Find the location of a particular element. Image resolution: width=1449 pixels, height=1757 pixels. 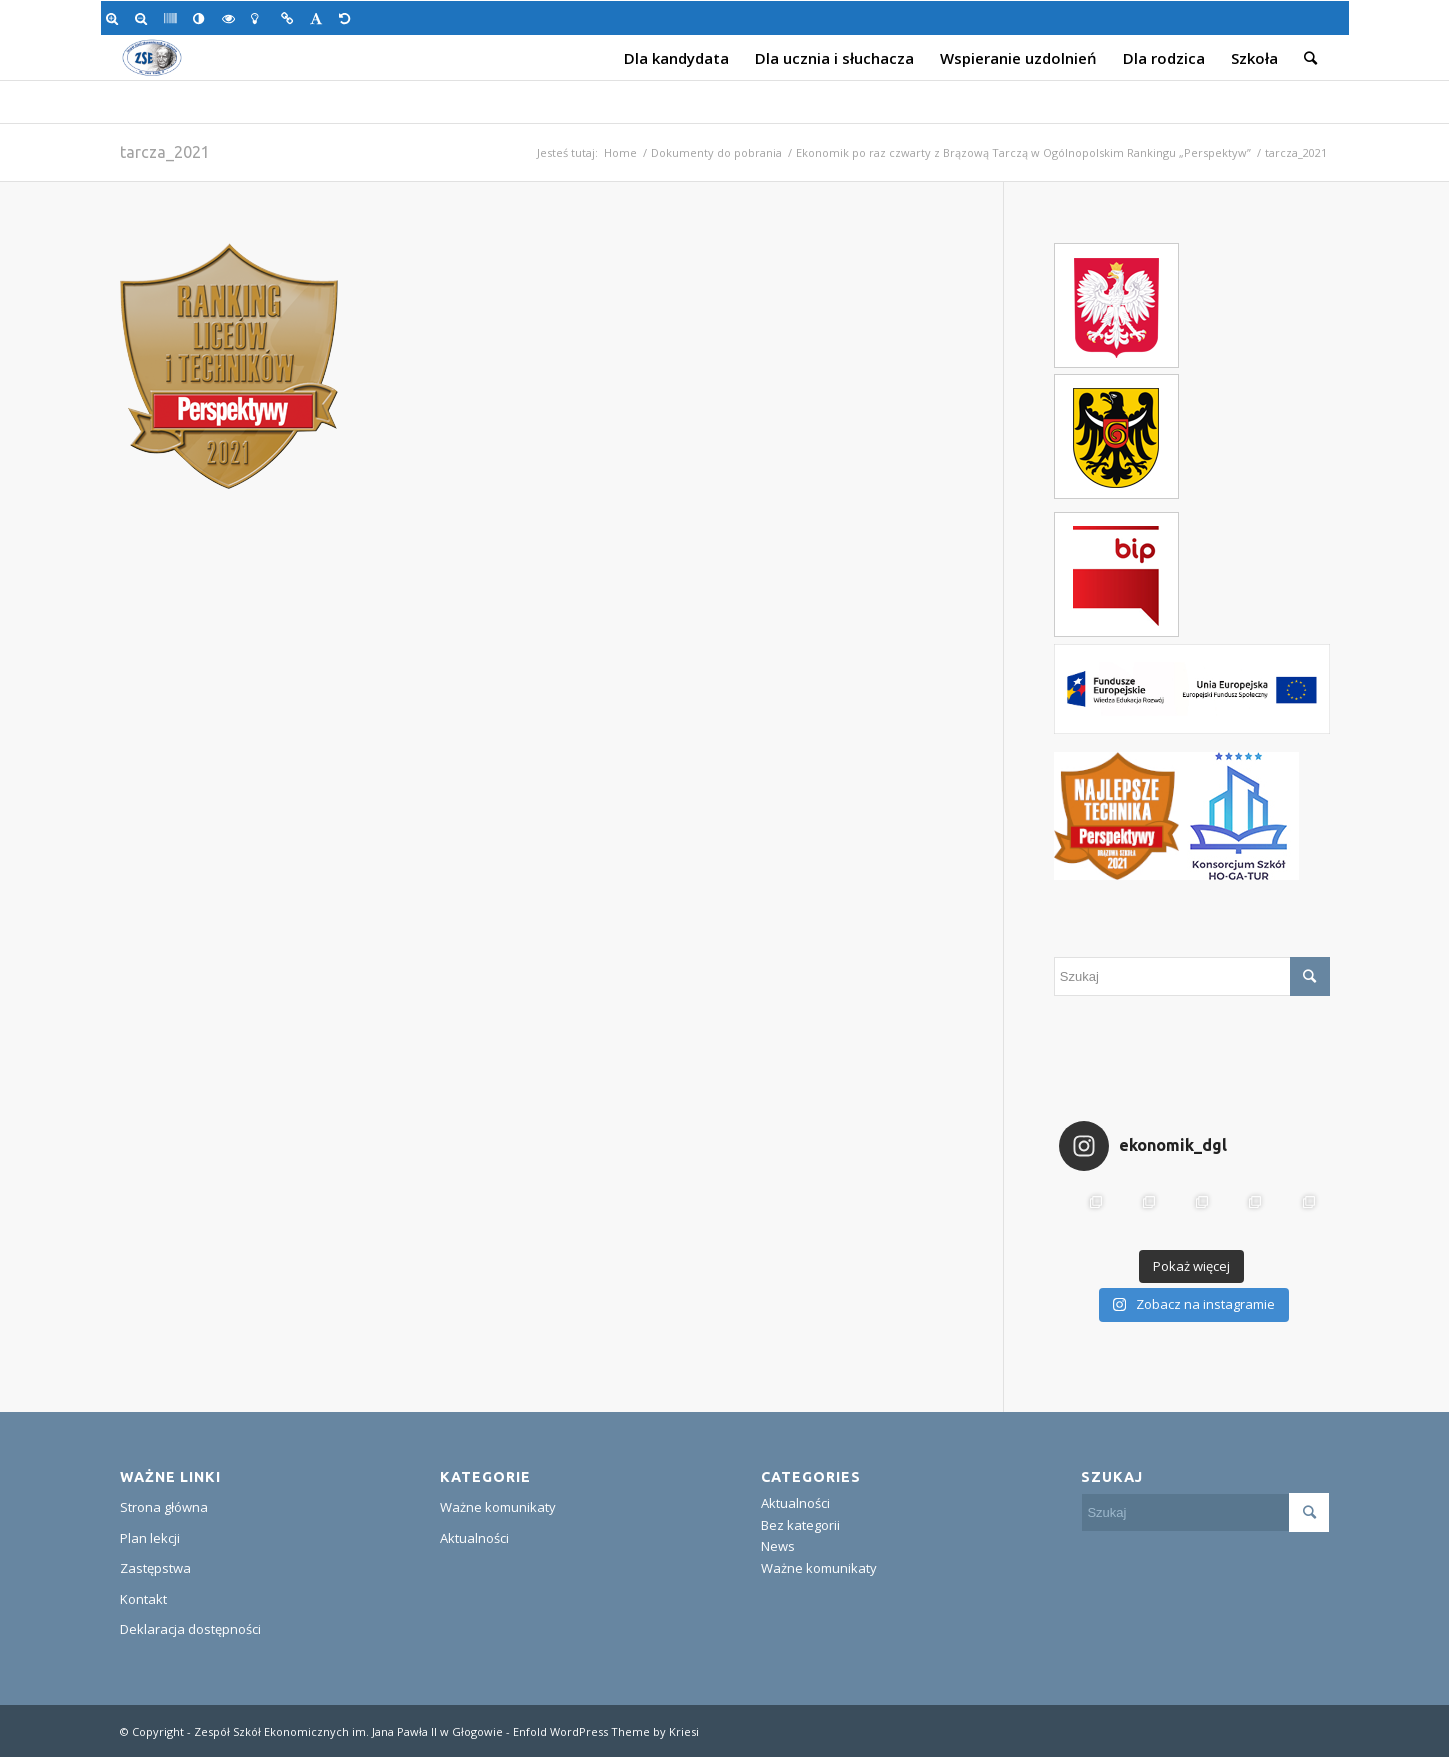

Dokumenty do pobrania is located at coordinates (716, 152).